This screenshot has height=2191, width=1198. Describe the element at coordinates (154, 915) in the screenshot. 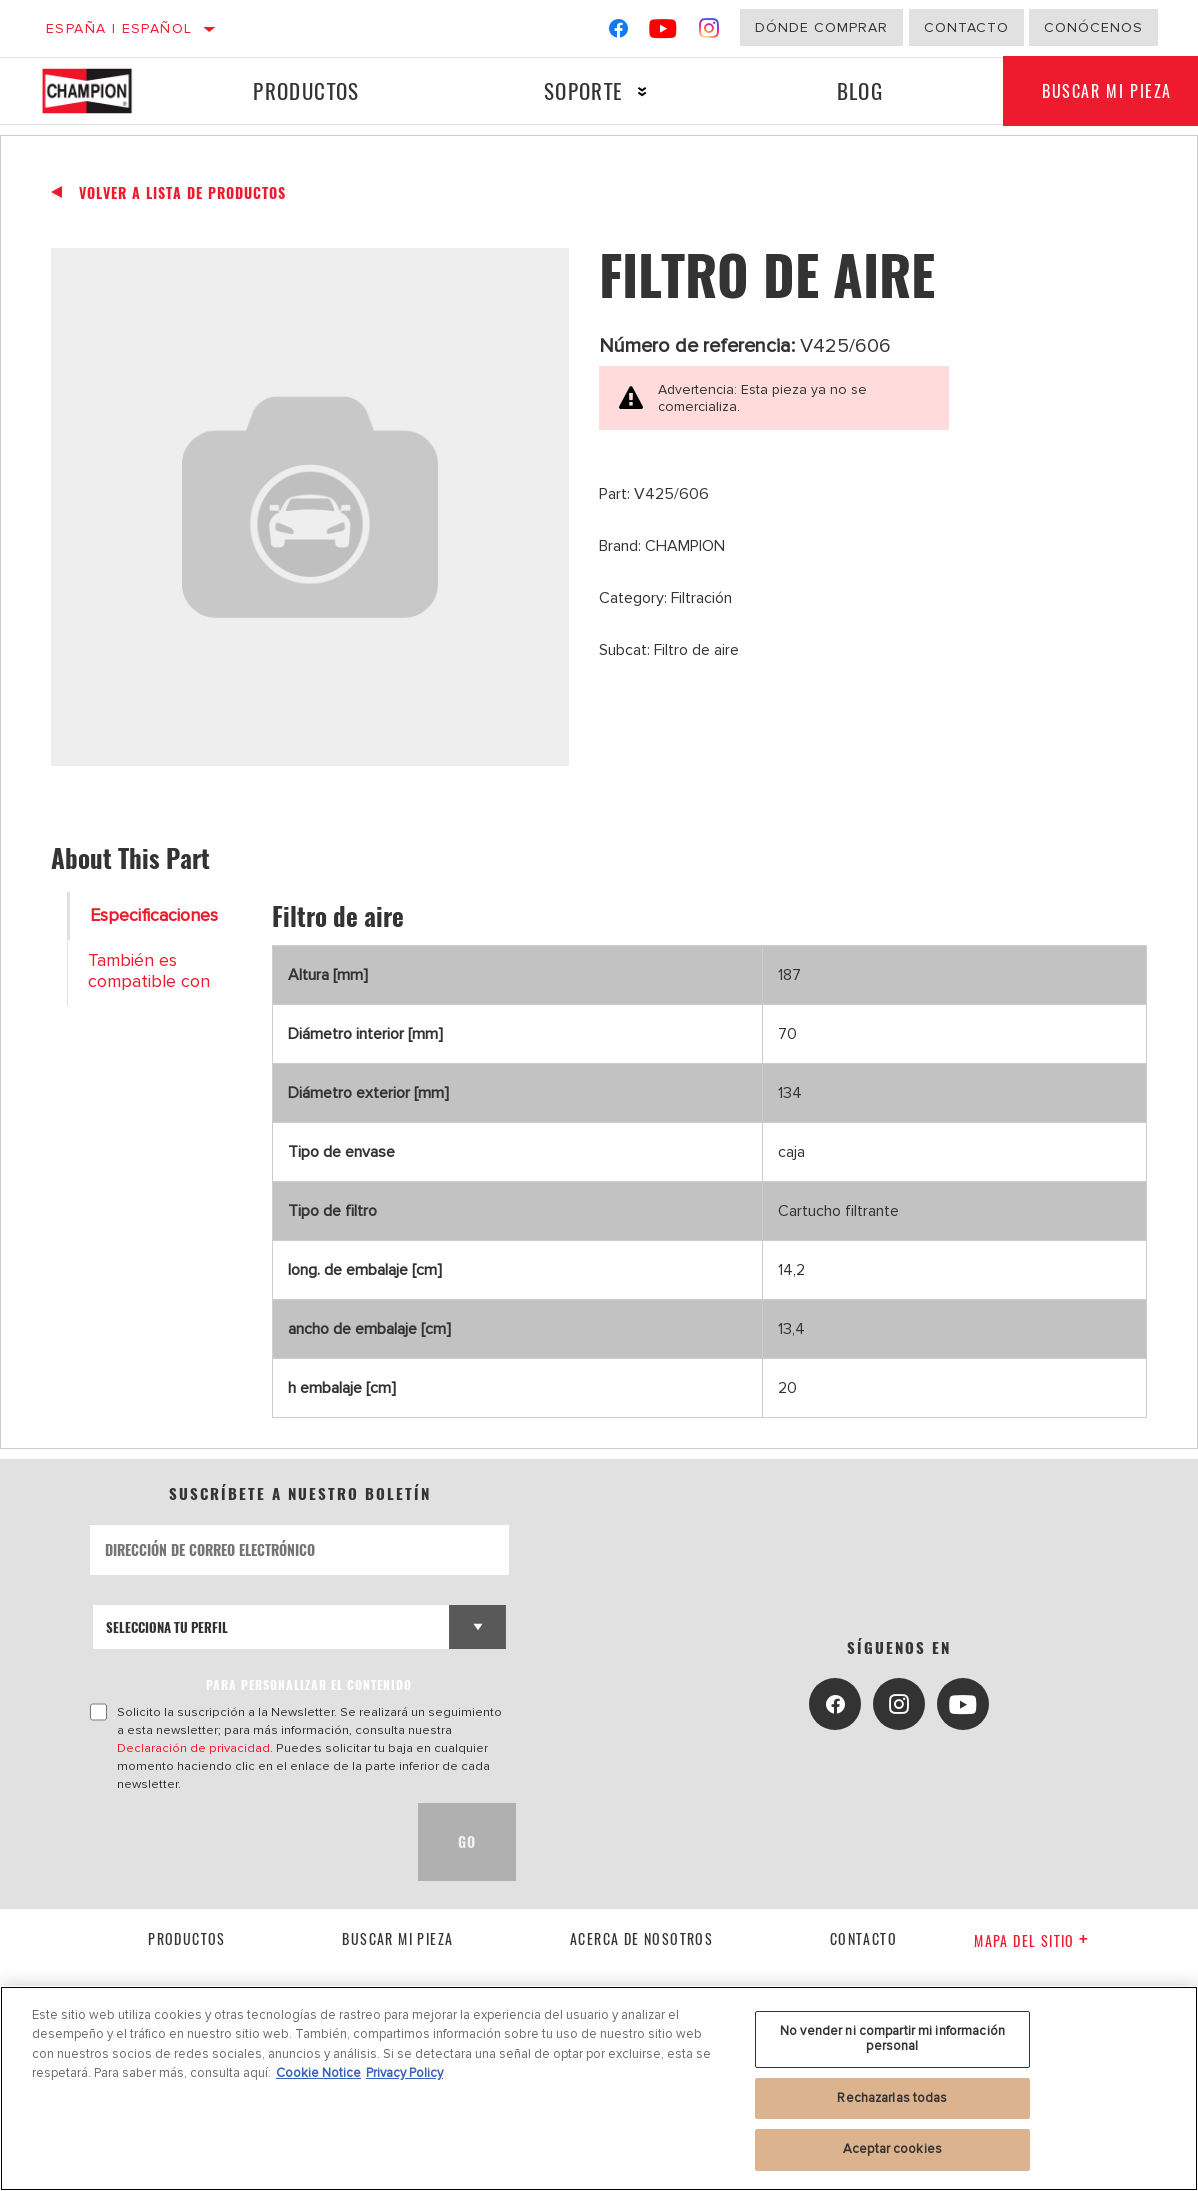

I see `Especificaciones` at that location.